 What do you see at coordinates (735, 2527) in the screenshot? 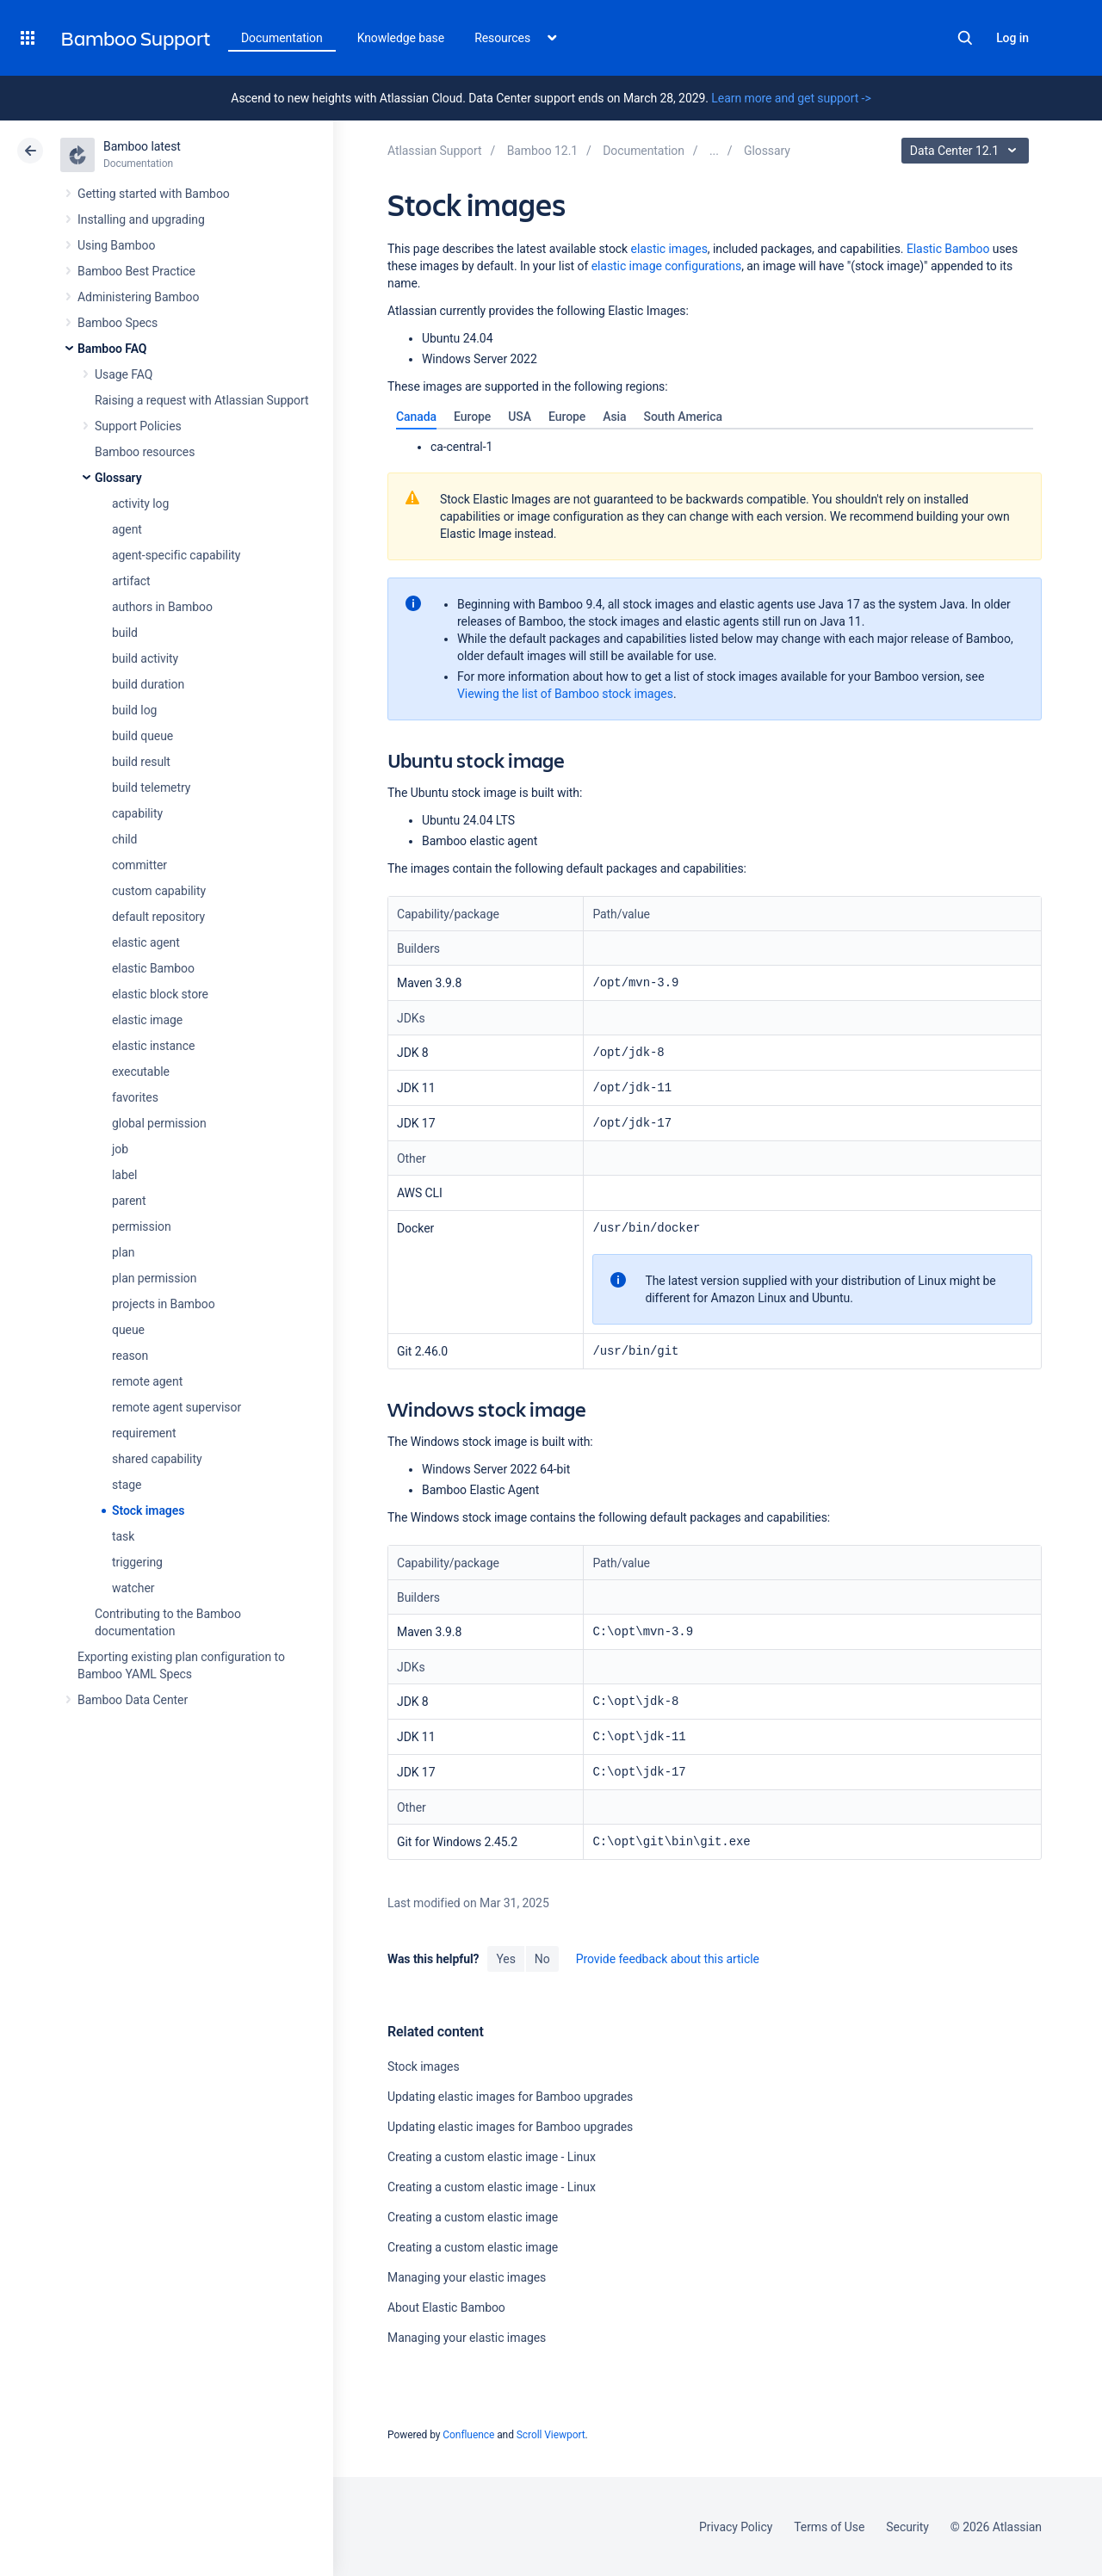
I see `Privacy Policy` at bounding box center [735, 2527].